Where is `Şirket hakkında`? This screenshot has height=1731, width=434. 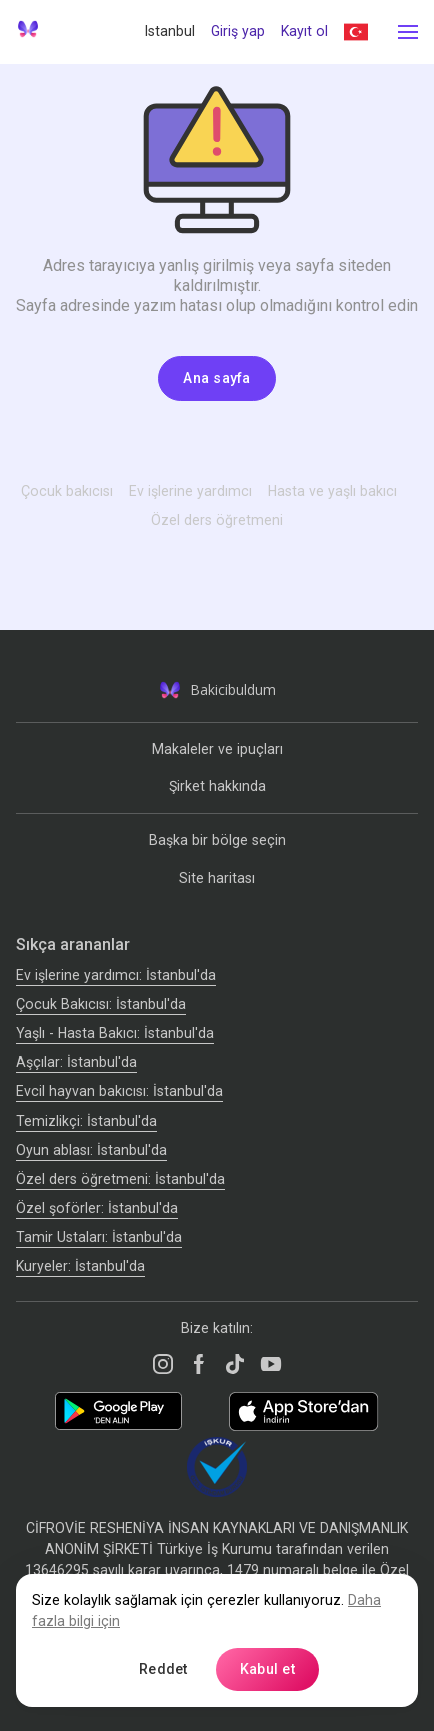 Şirket hakkında is located at coordinates (217, 786).